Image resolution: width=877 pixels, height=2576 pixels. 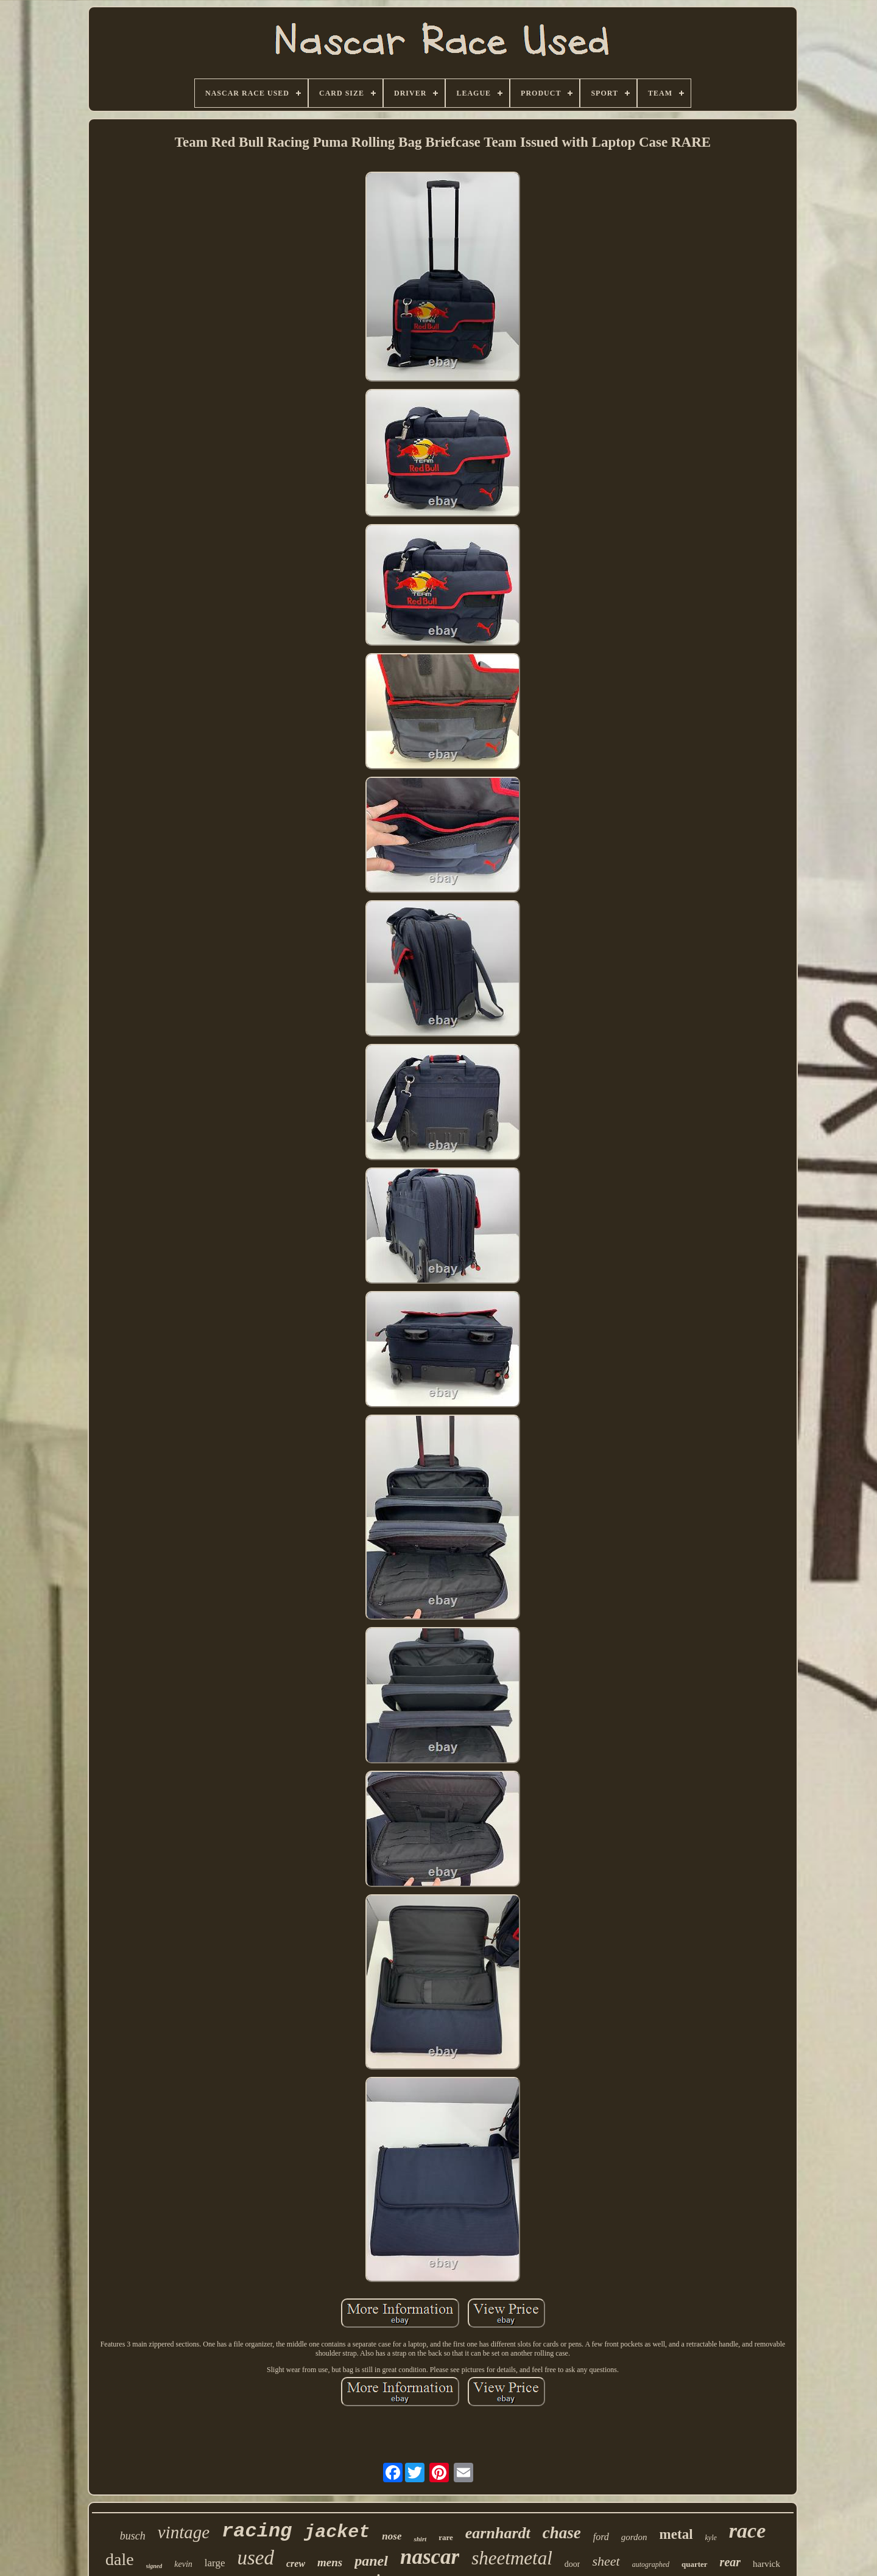 What do you see at coordinates (183, 2564) in the screenshot?
I see `kevin` at bounding box center [183, 2564].